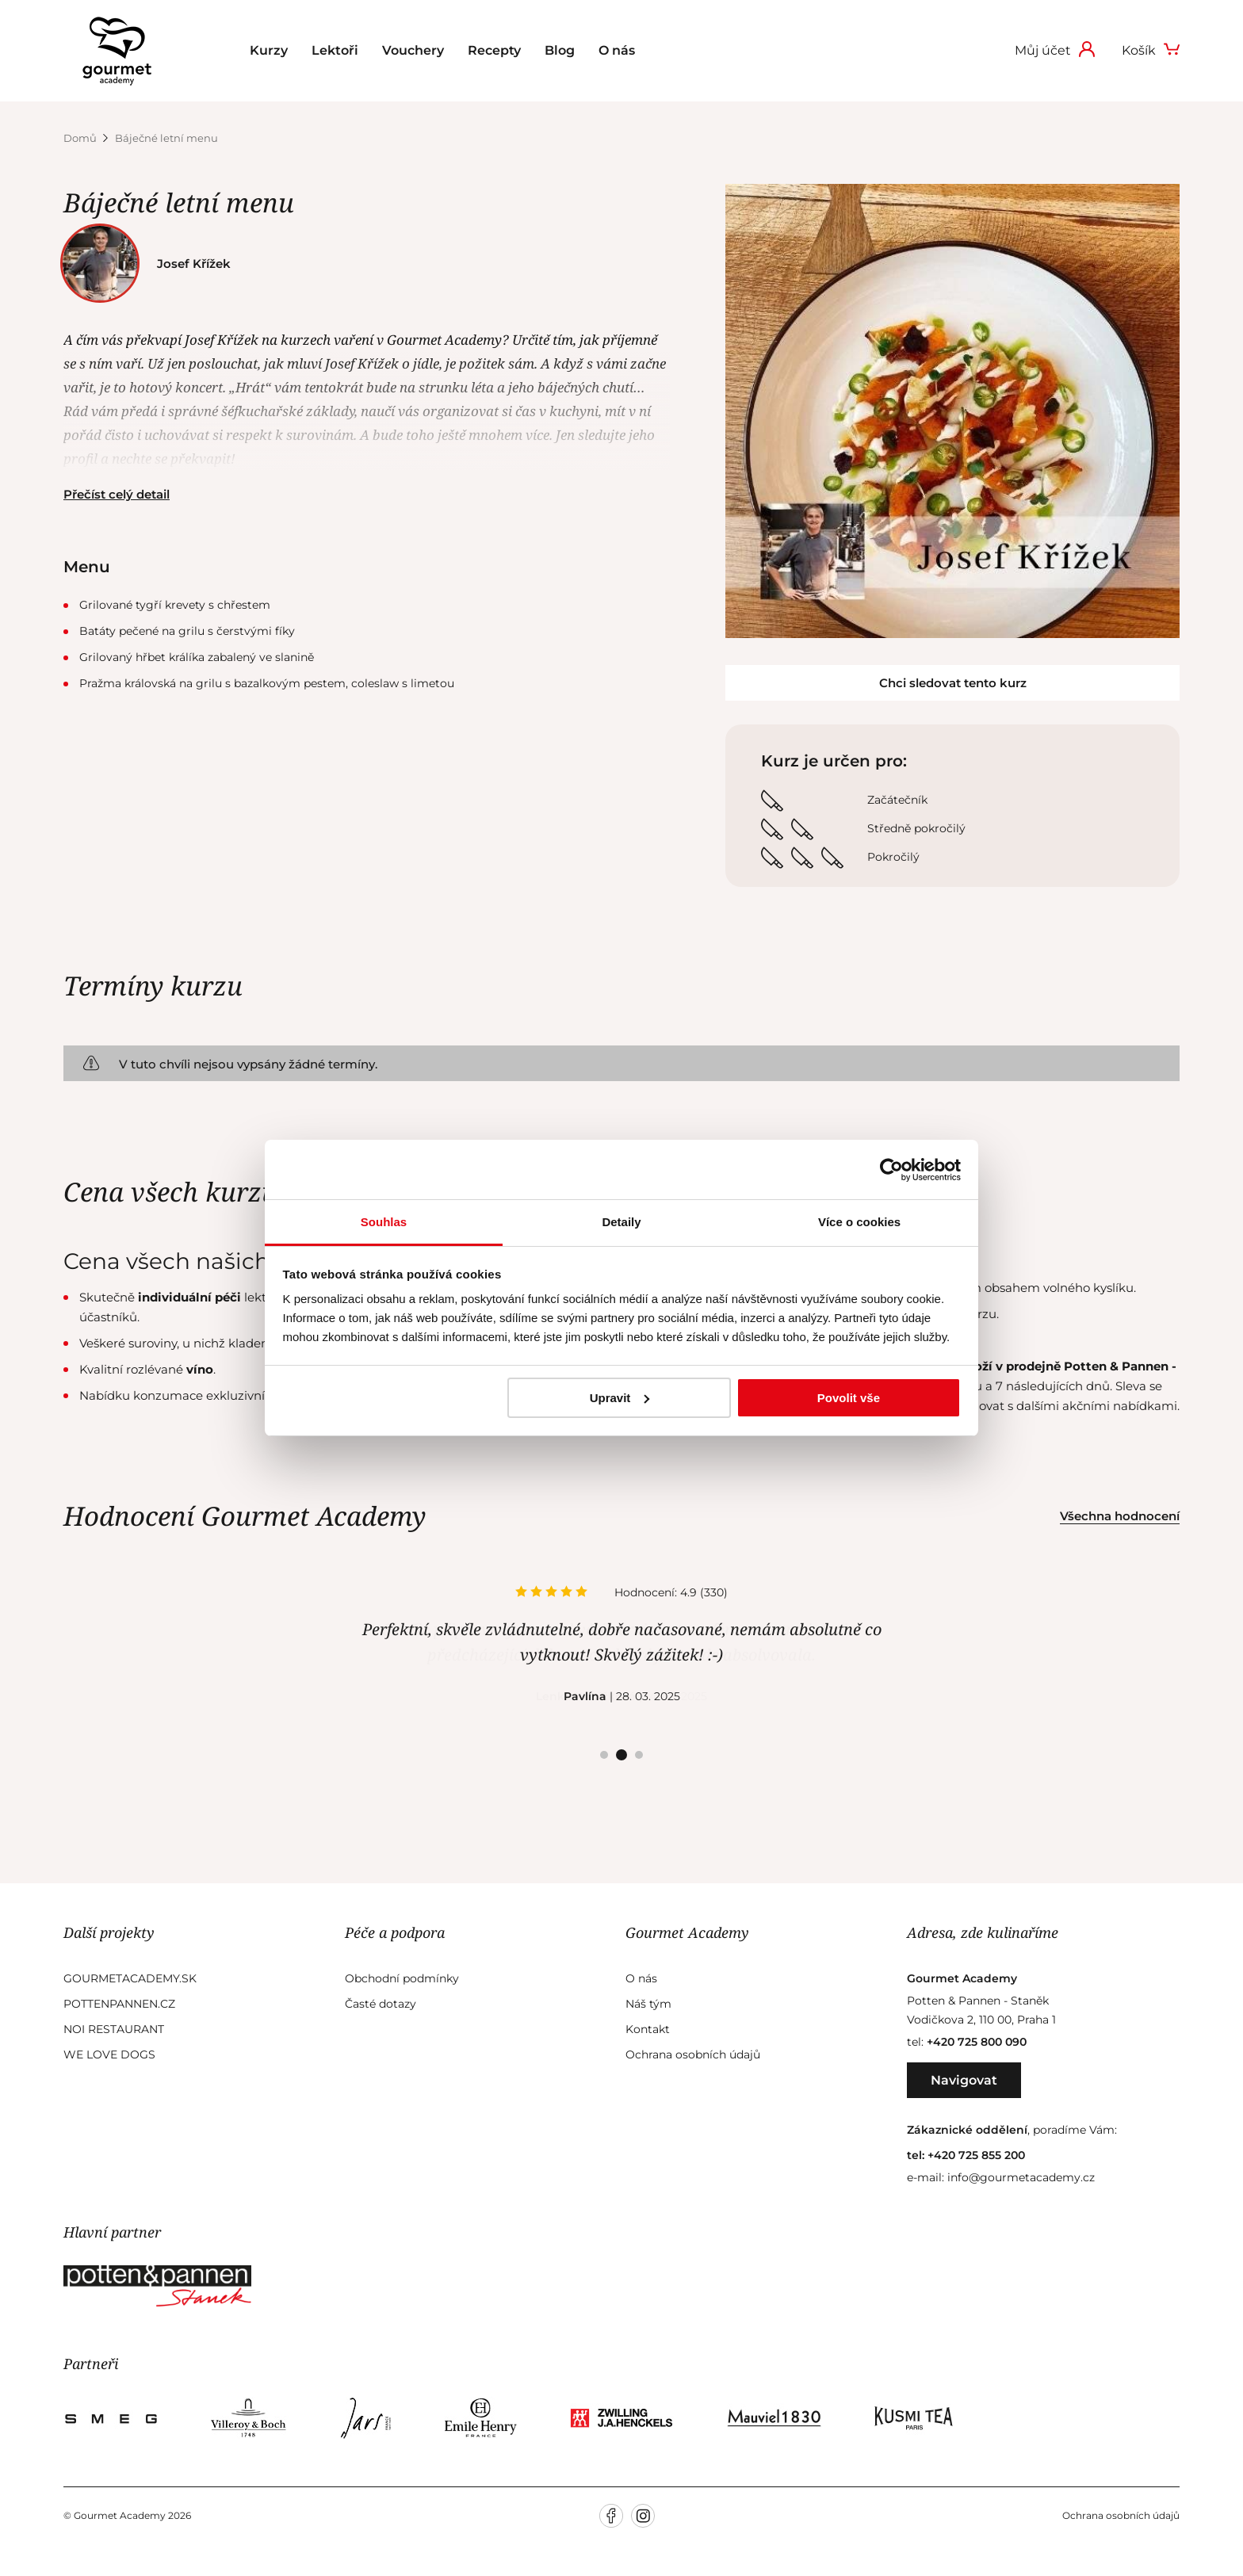  What do you see at coordinates (119, 2004) in the screenshot?
I see `Pottenpannen.cz` at bounding box center [119, 2004].